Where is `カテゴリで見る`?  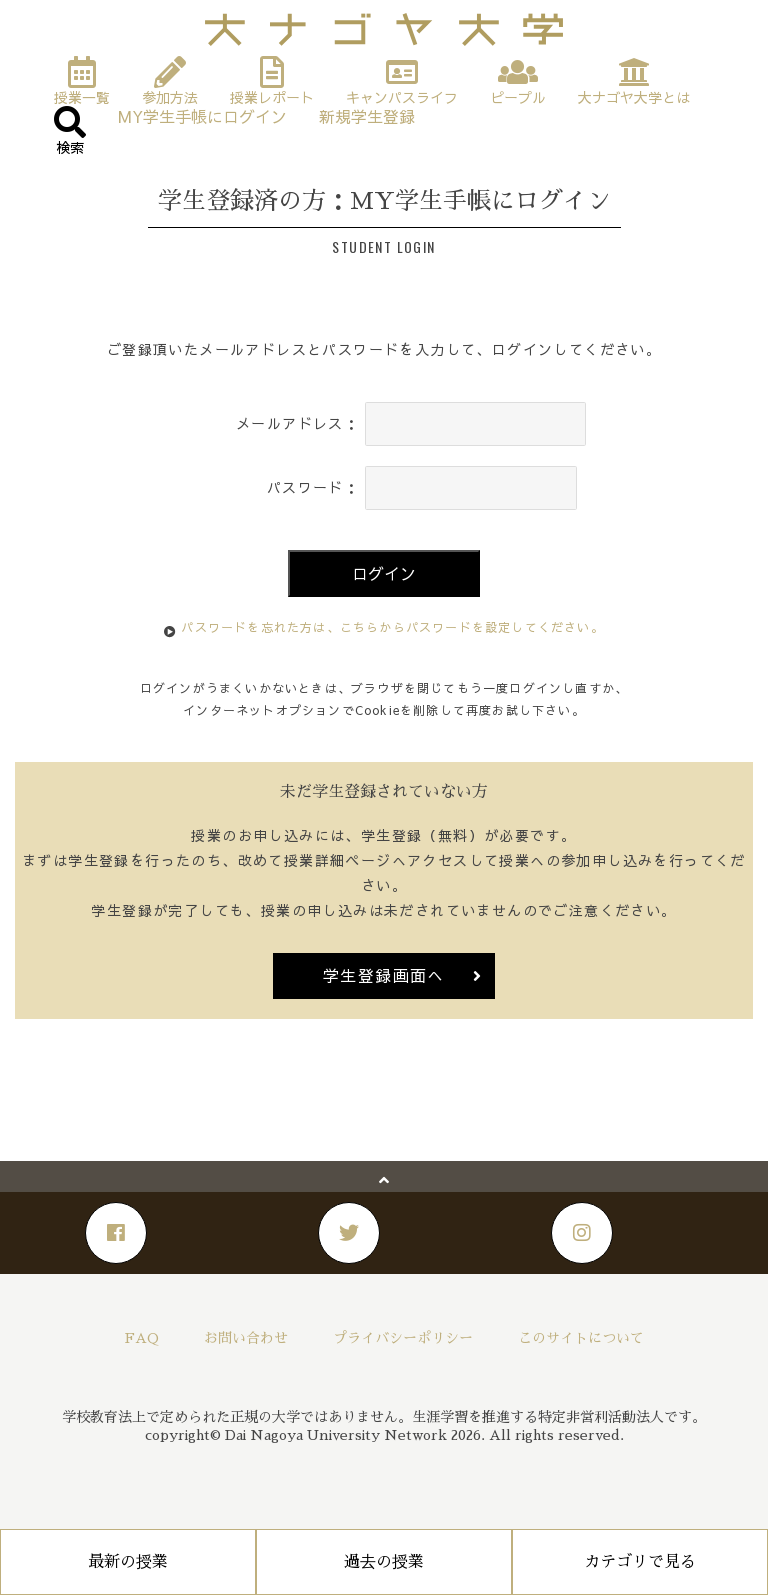
カテゴリで見る is located at coordinates (640, 1562).